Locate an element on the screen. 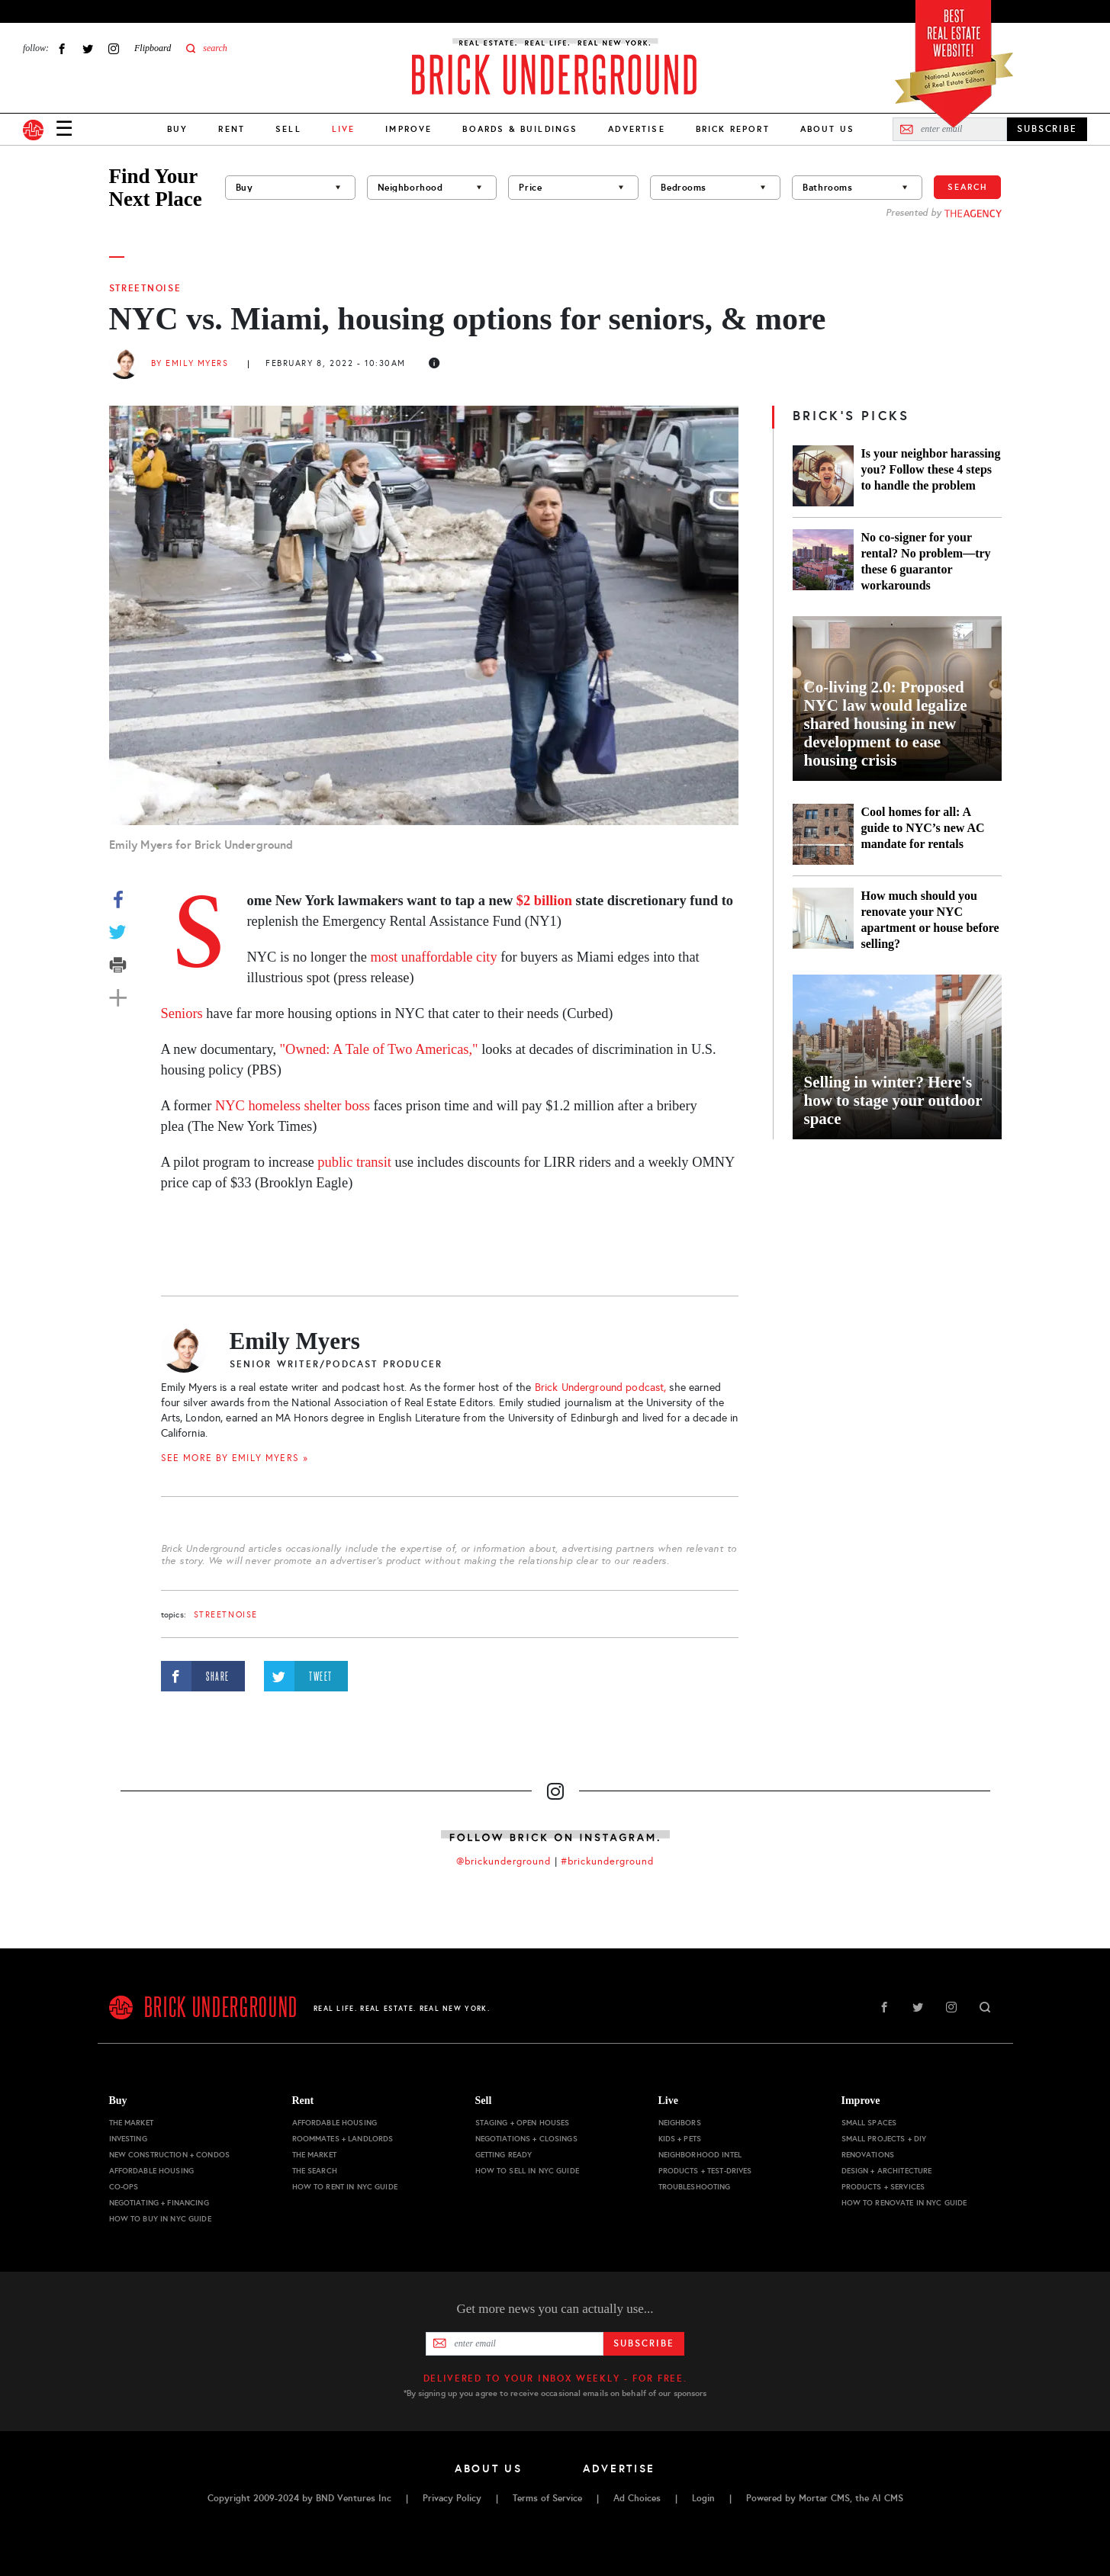 Image resolution: width=1110 pixels, height=2576 pixels. Kids + Pets is located at coordinates (680, 2139).